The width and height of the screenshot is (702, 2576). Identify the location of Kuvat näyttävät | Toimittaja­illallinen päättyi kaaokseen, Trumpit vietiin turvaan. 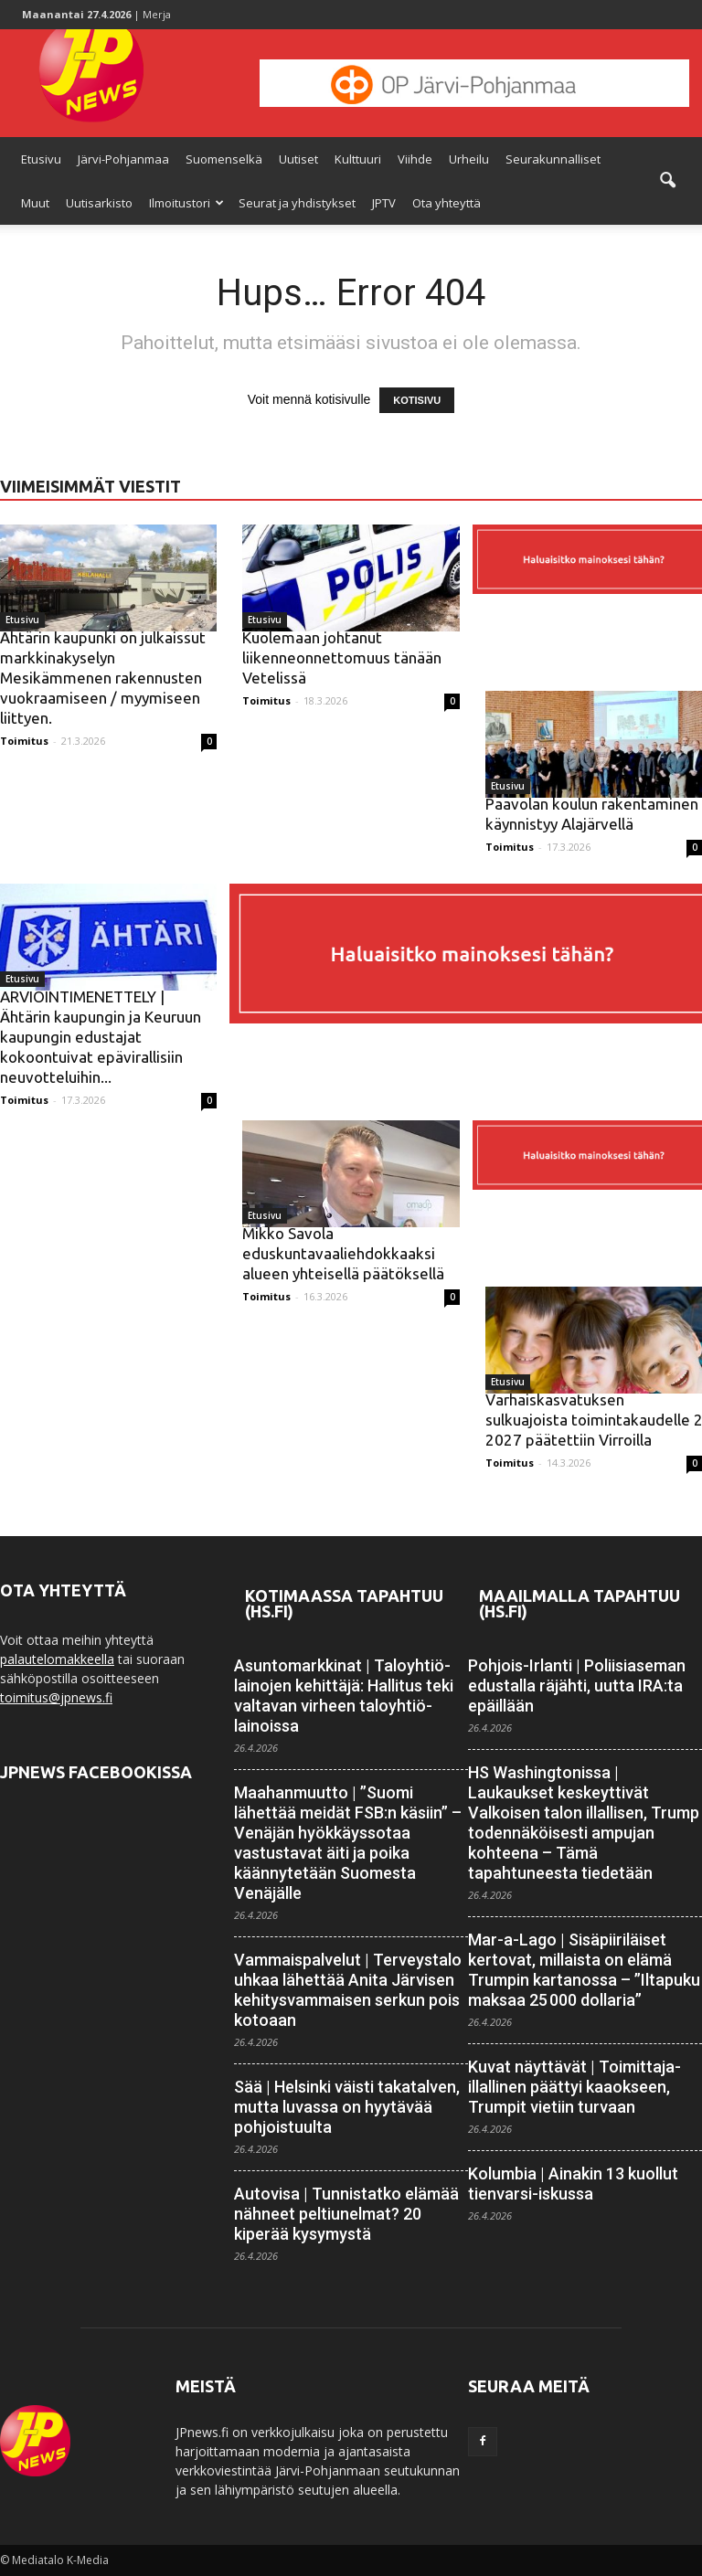
(574, 2086).